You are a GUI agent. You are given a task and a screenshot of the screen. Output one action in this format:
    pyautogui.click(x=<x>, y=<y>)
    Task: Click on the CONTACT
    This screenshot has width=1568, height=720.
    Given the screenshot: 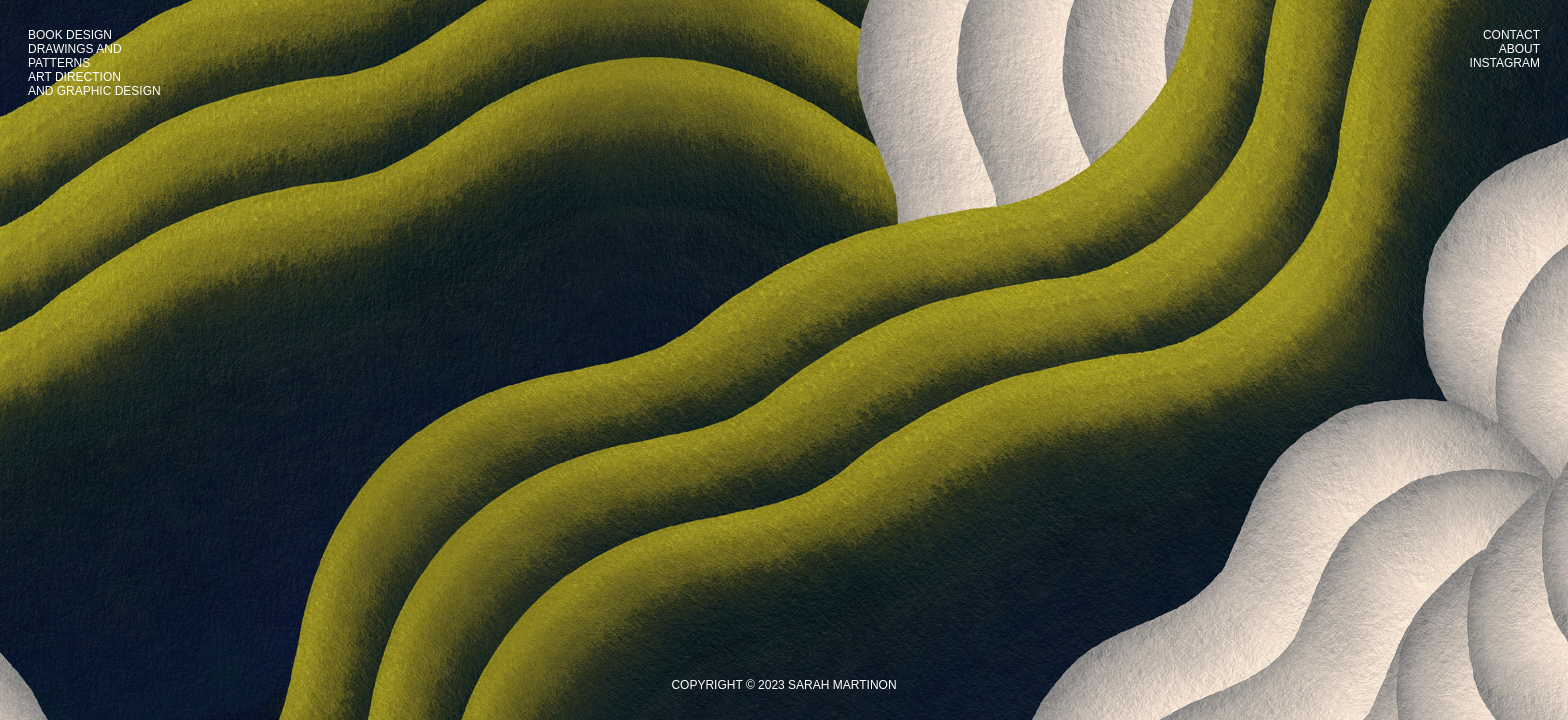 What is the action you would take?
    pyautogui.click(x=1511, y=35)
    